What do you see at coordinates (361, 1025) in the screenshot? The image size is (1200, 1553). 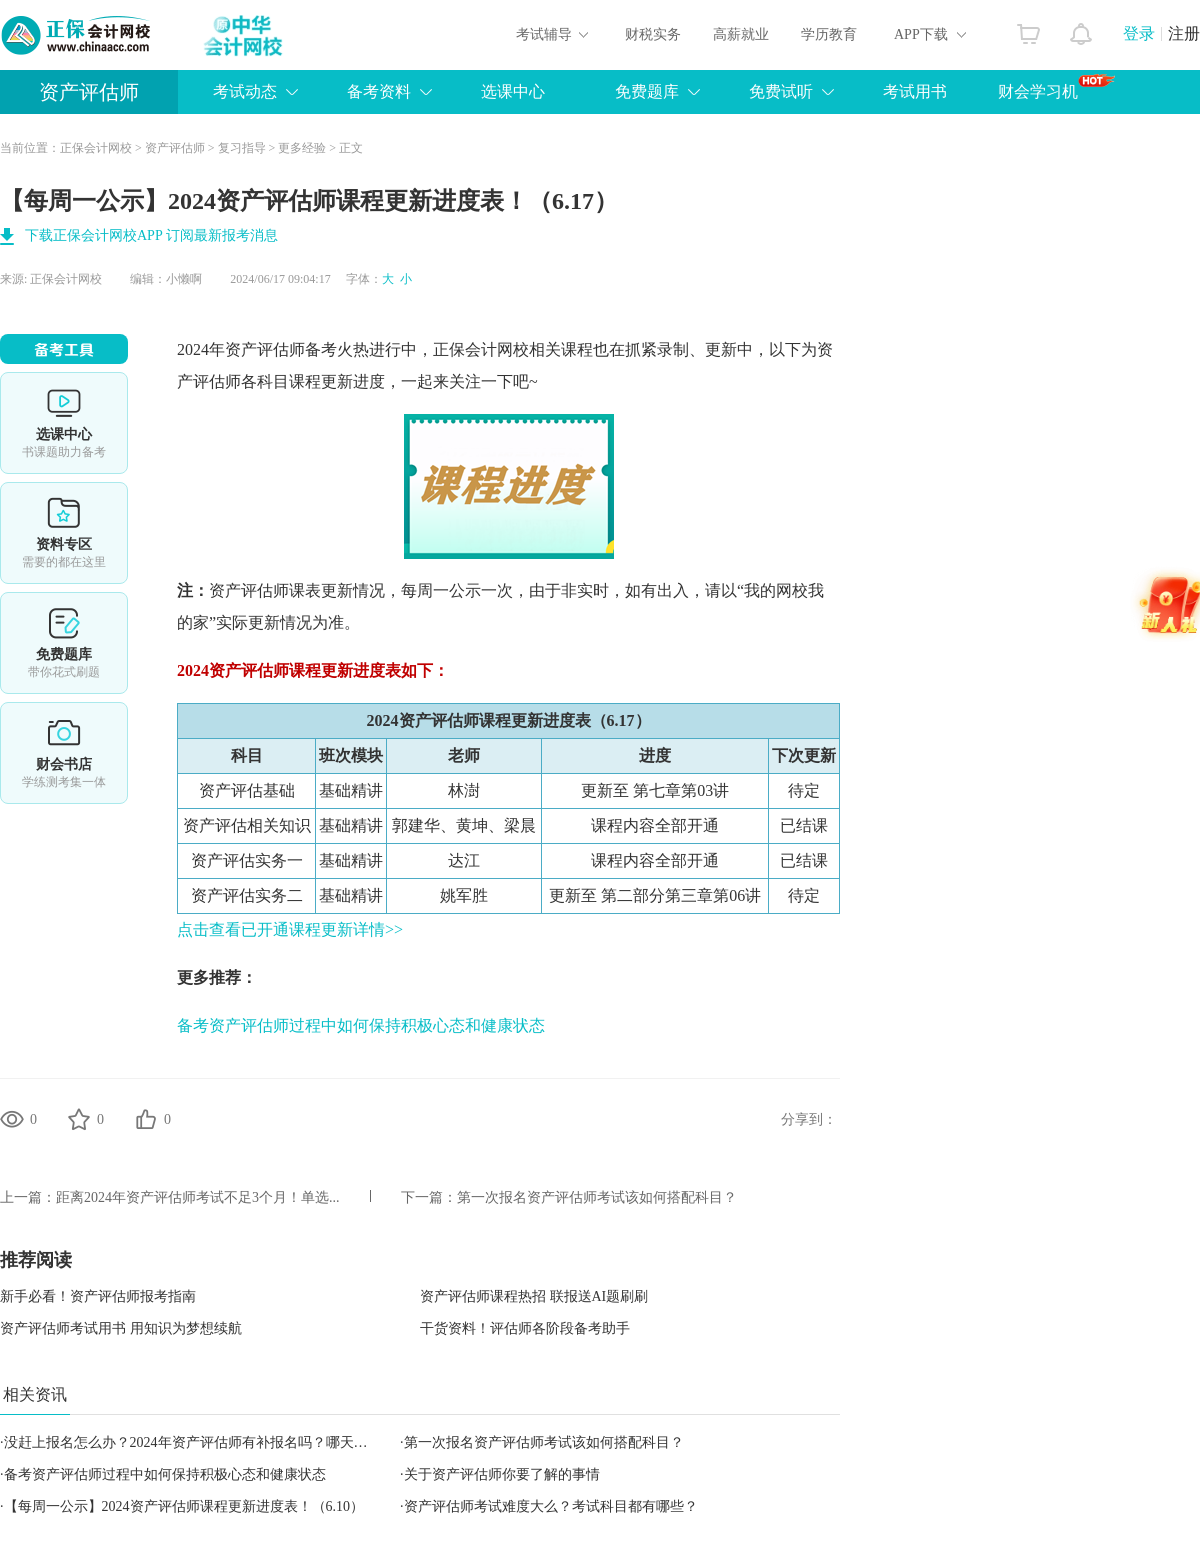 I see `备考资产评估师过程中如何保持积极心态和健康状态` at bounding box center [361, 1025].